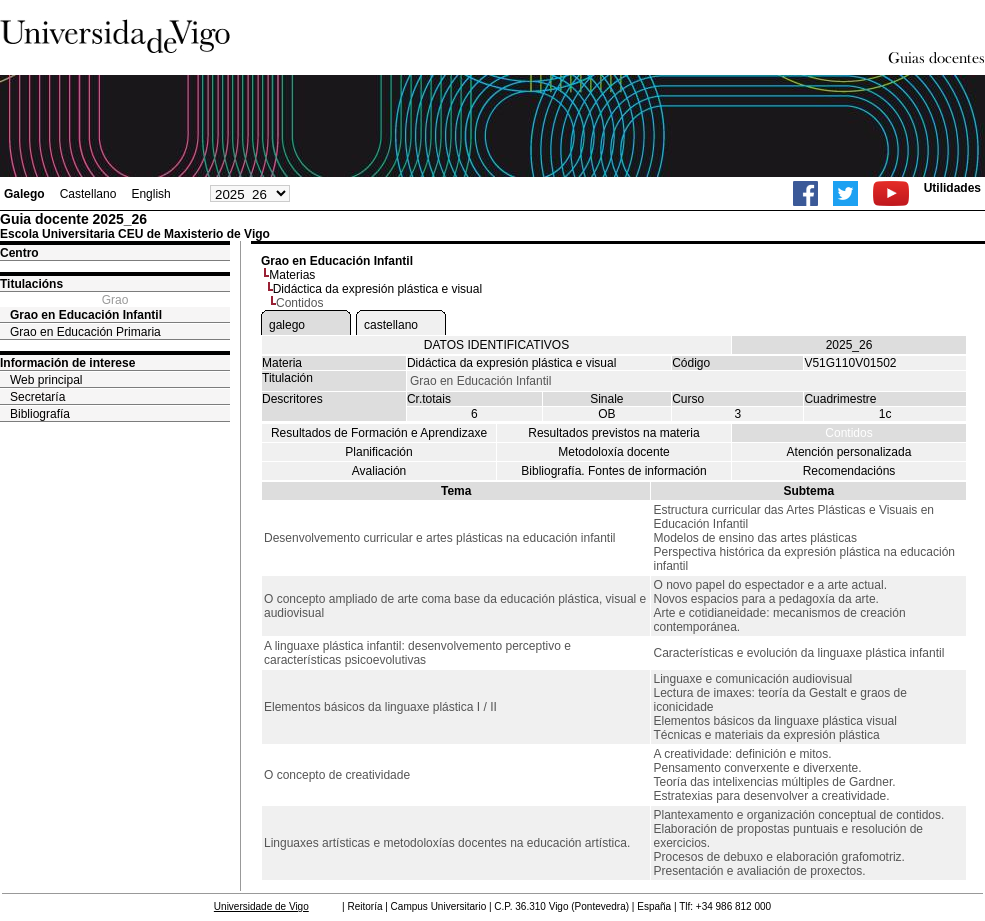  What do you see at coordinates (46, 380) in the screenshot?
I see `Web principal` at bounding box center [46, 380].